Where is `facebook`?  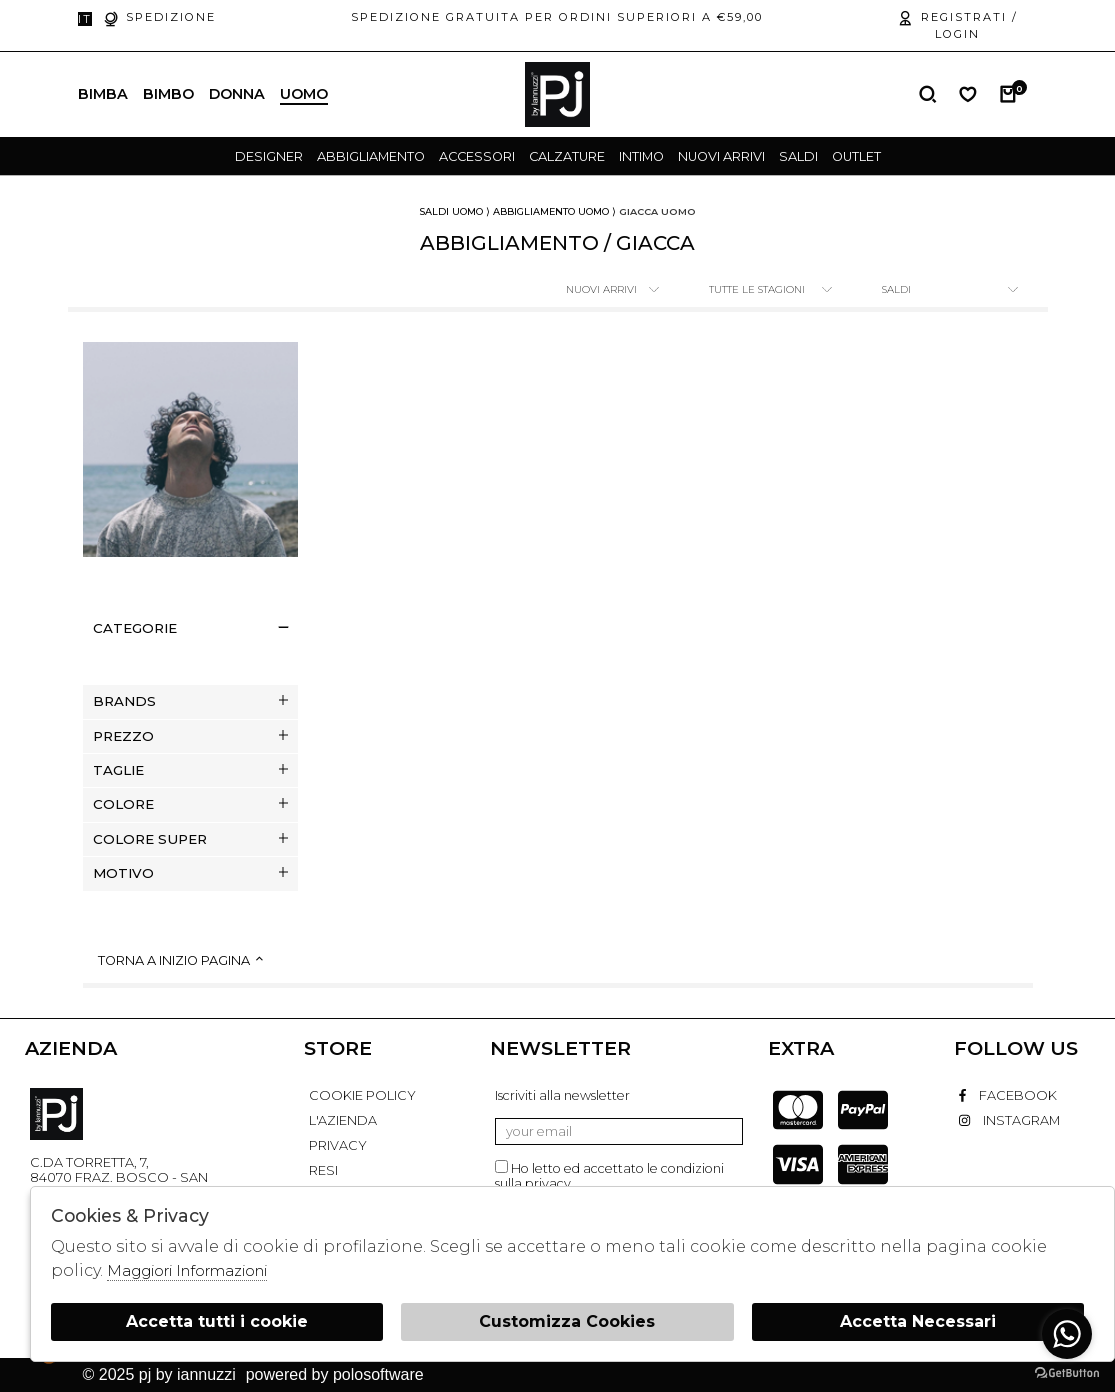
facebook is located at coordinates (1008, 1095).